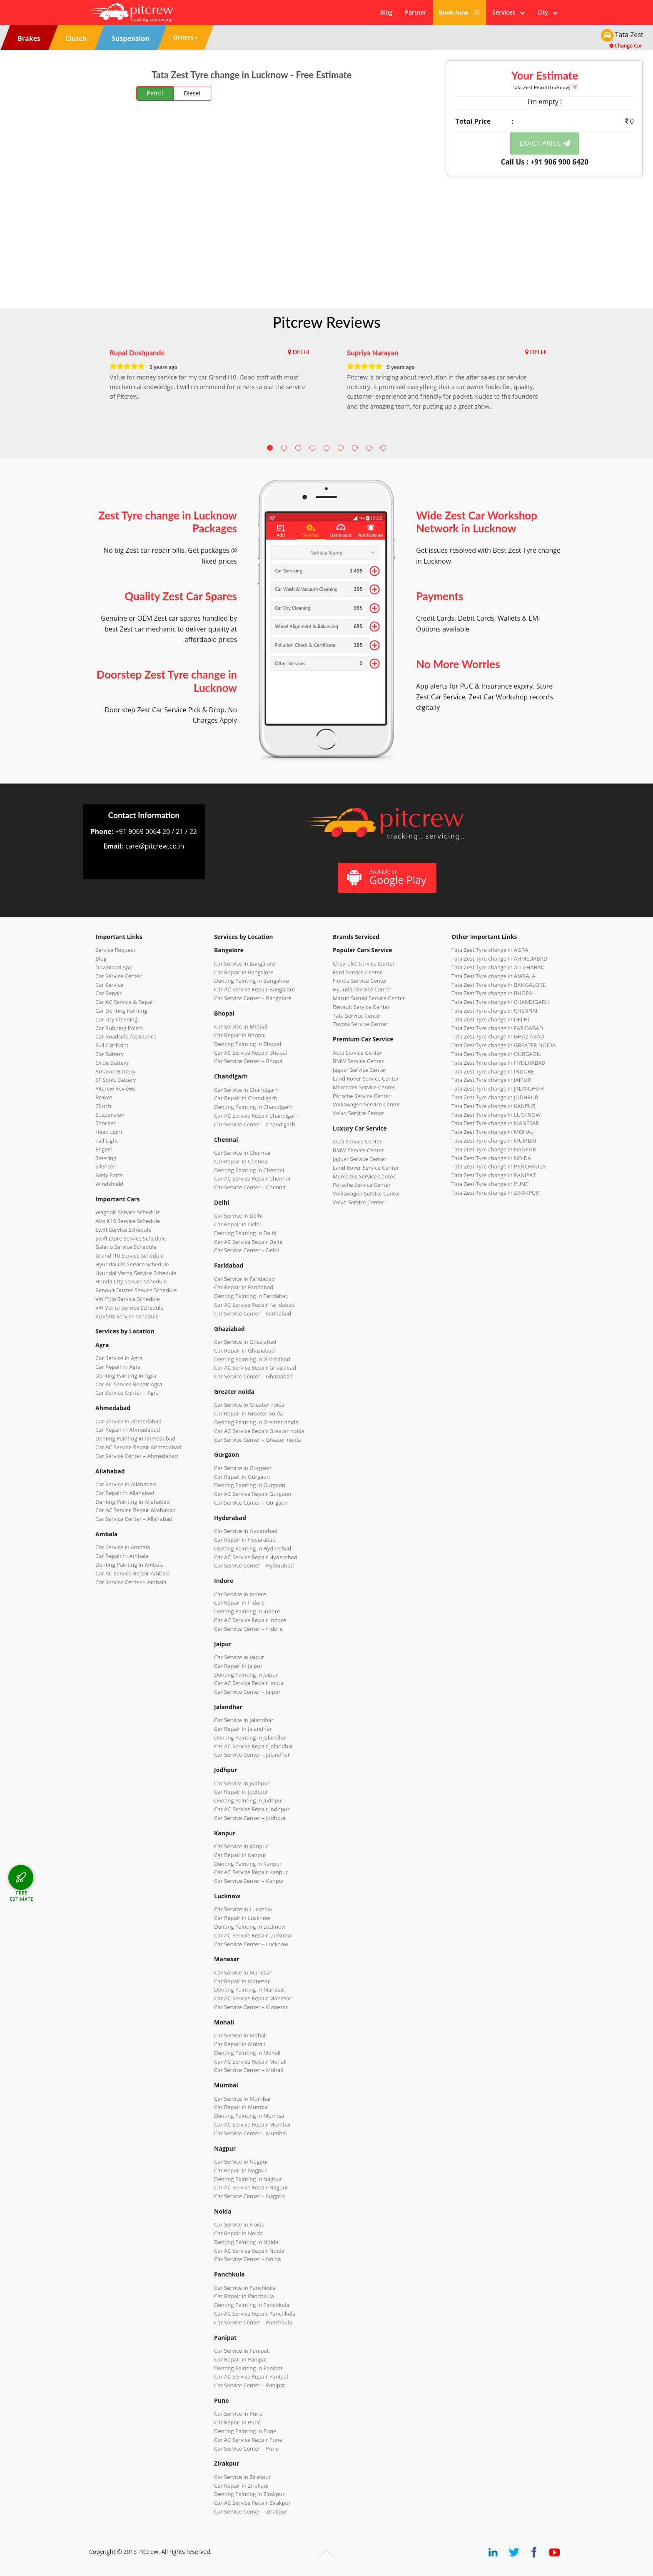 The image size is (653, 2576). Describe the element at coordinates (244, 1350) in the screenshot. I see `Car Repair in Ghaziabad` at that location.